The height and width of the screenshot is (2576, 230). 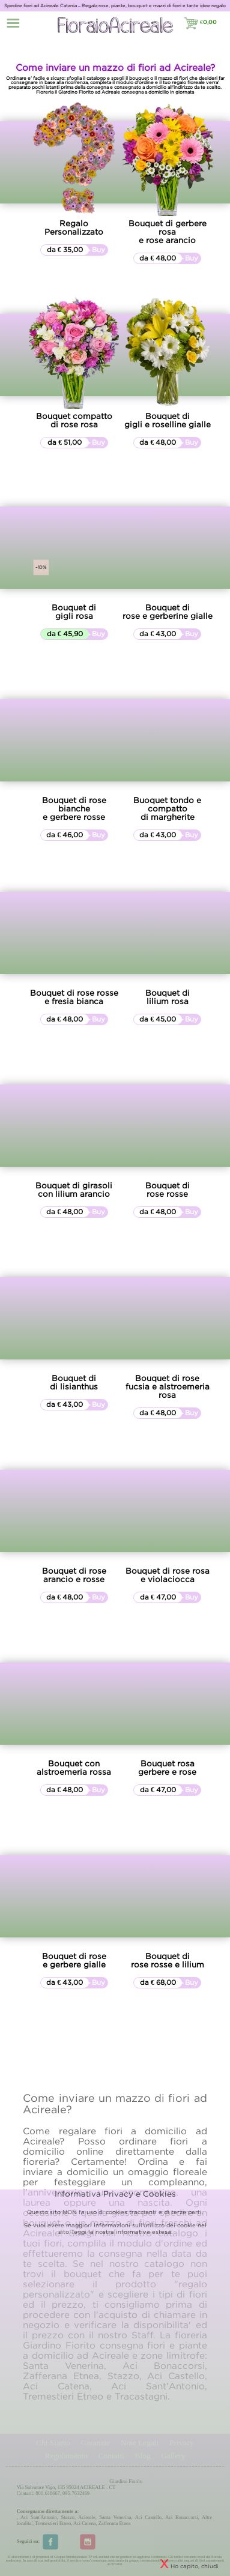 I want to click on informativa estesa., so click(x=144, y=2231).